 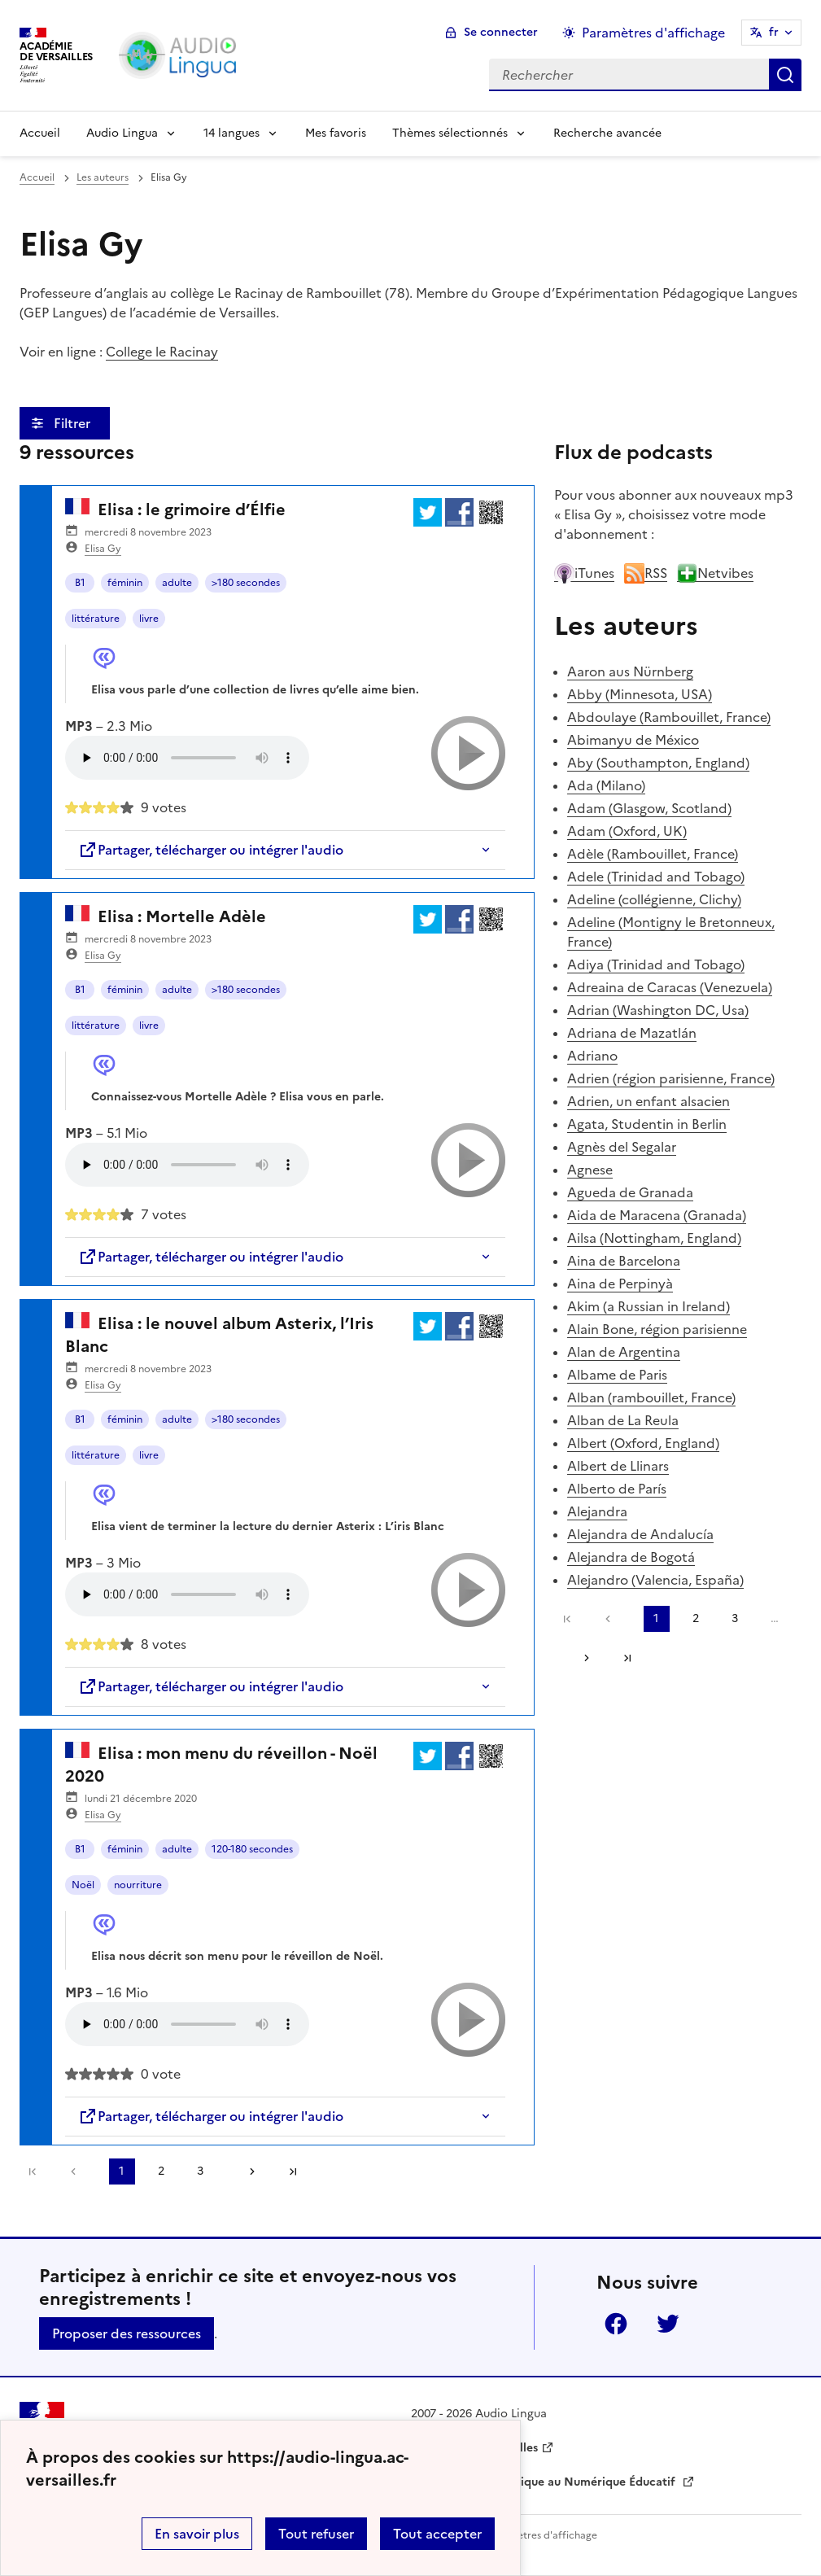 I want to click on Facebook [ouvrir la page Facebook], so click(x=615, y=2323).